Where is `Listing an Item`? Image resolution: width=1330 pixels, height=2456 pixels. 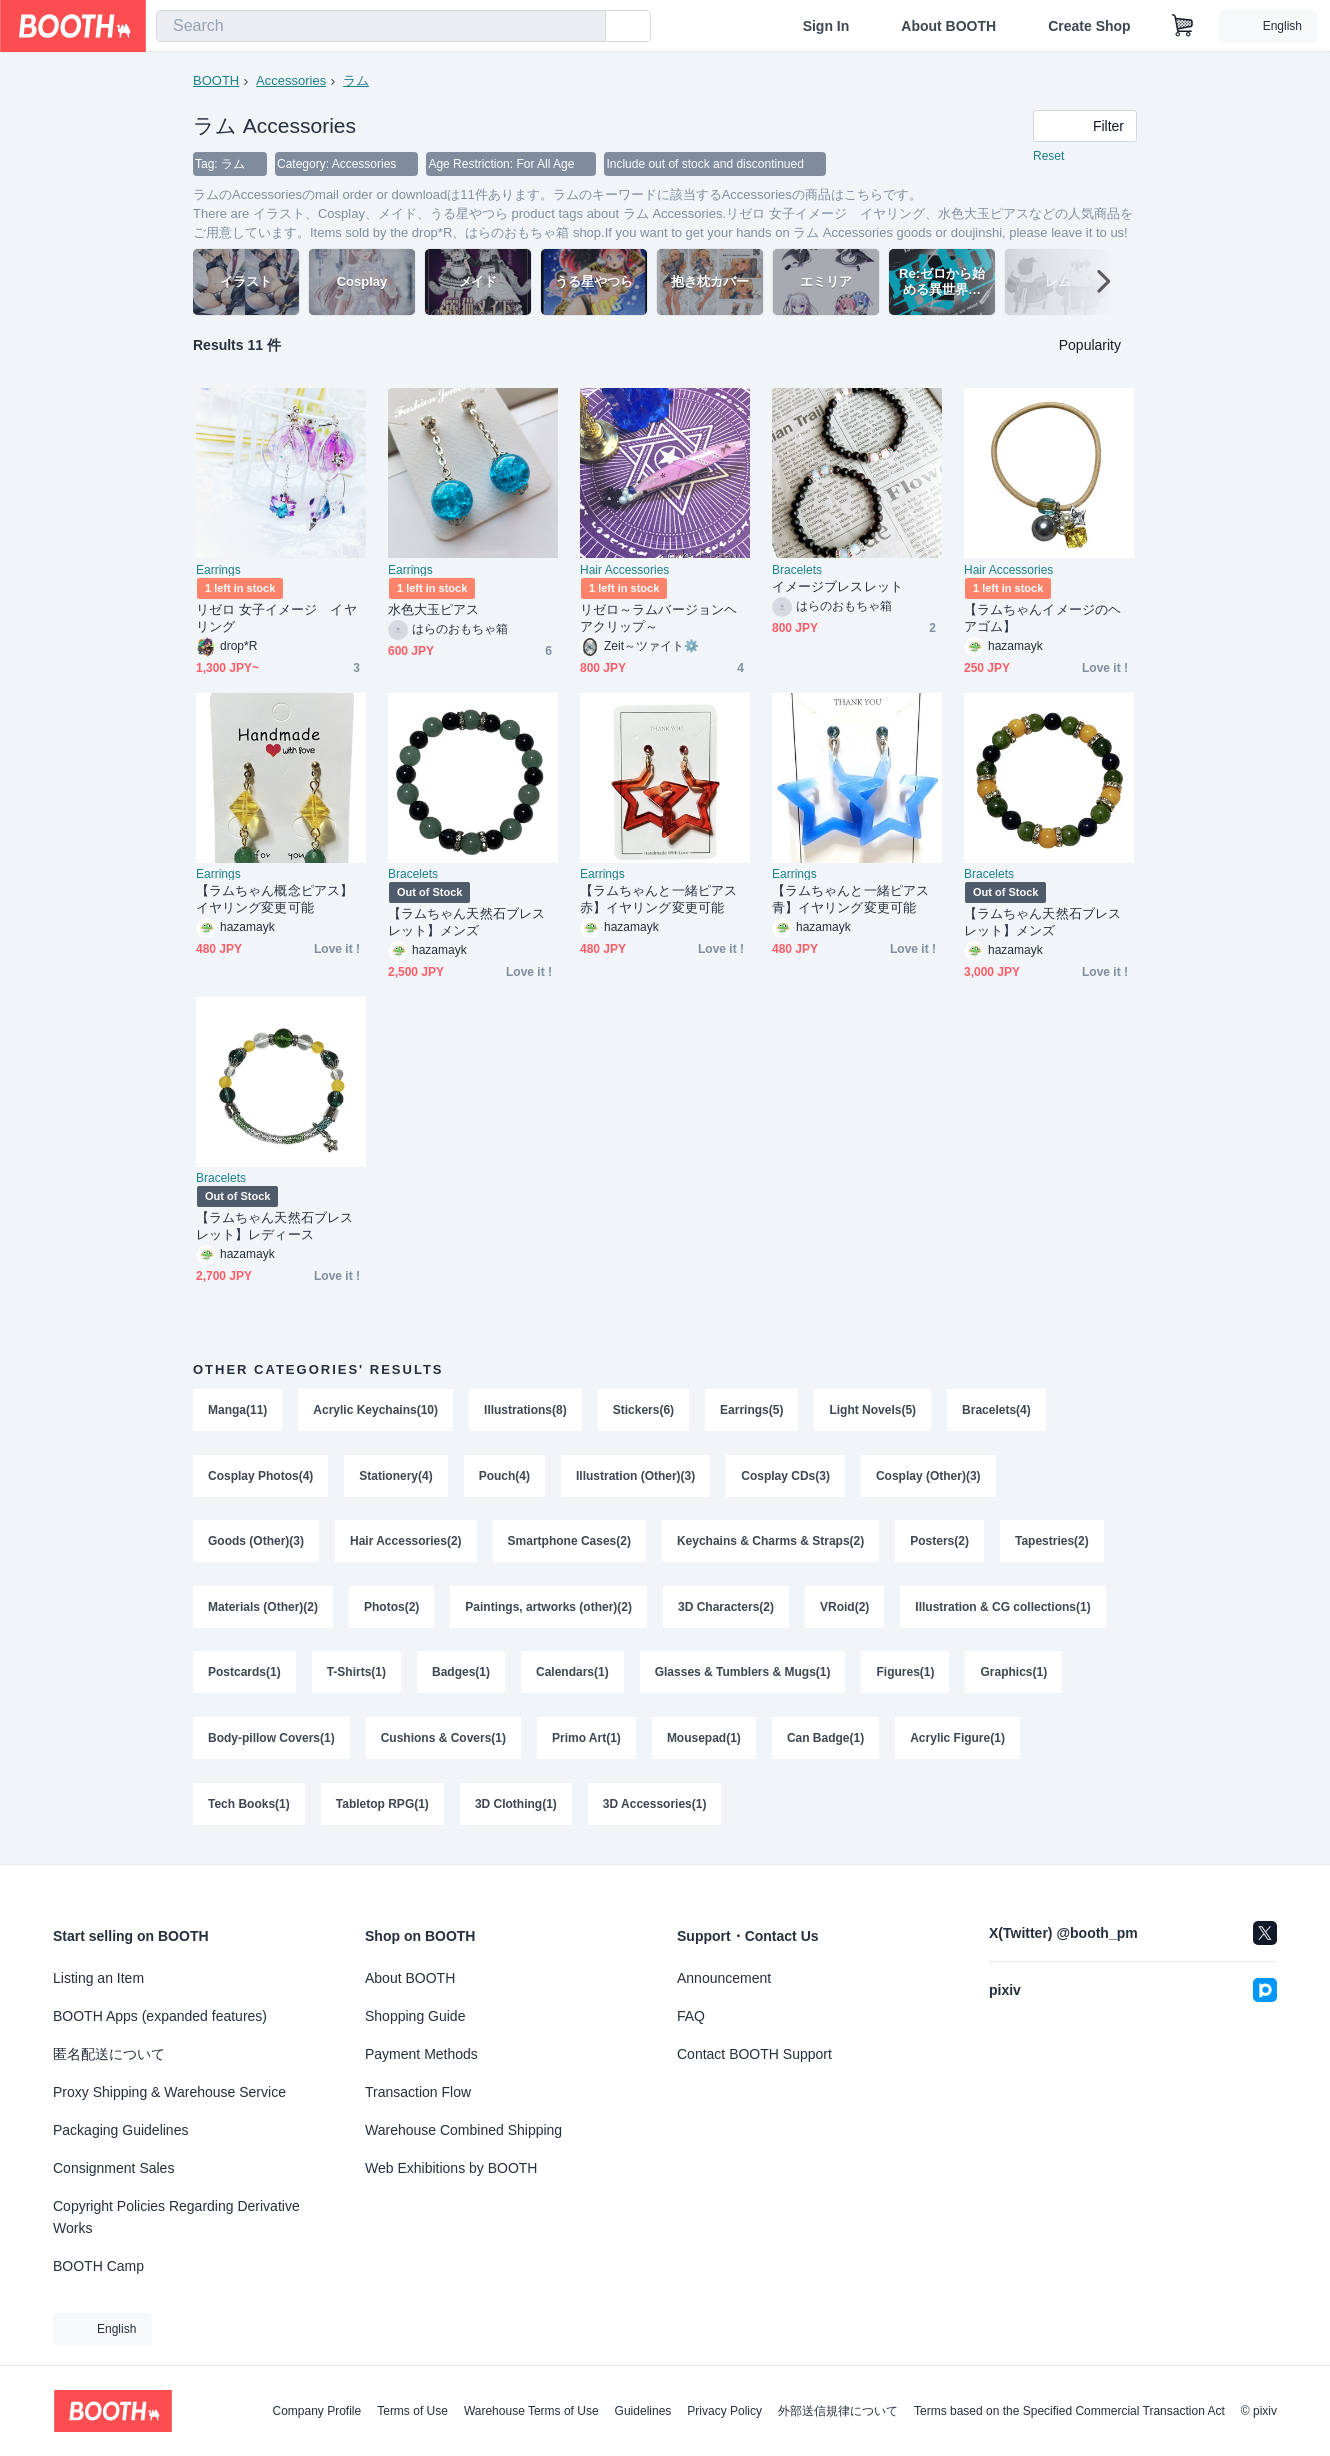
Listing an Item is located at coordinates (98, 1978).